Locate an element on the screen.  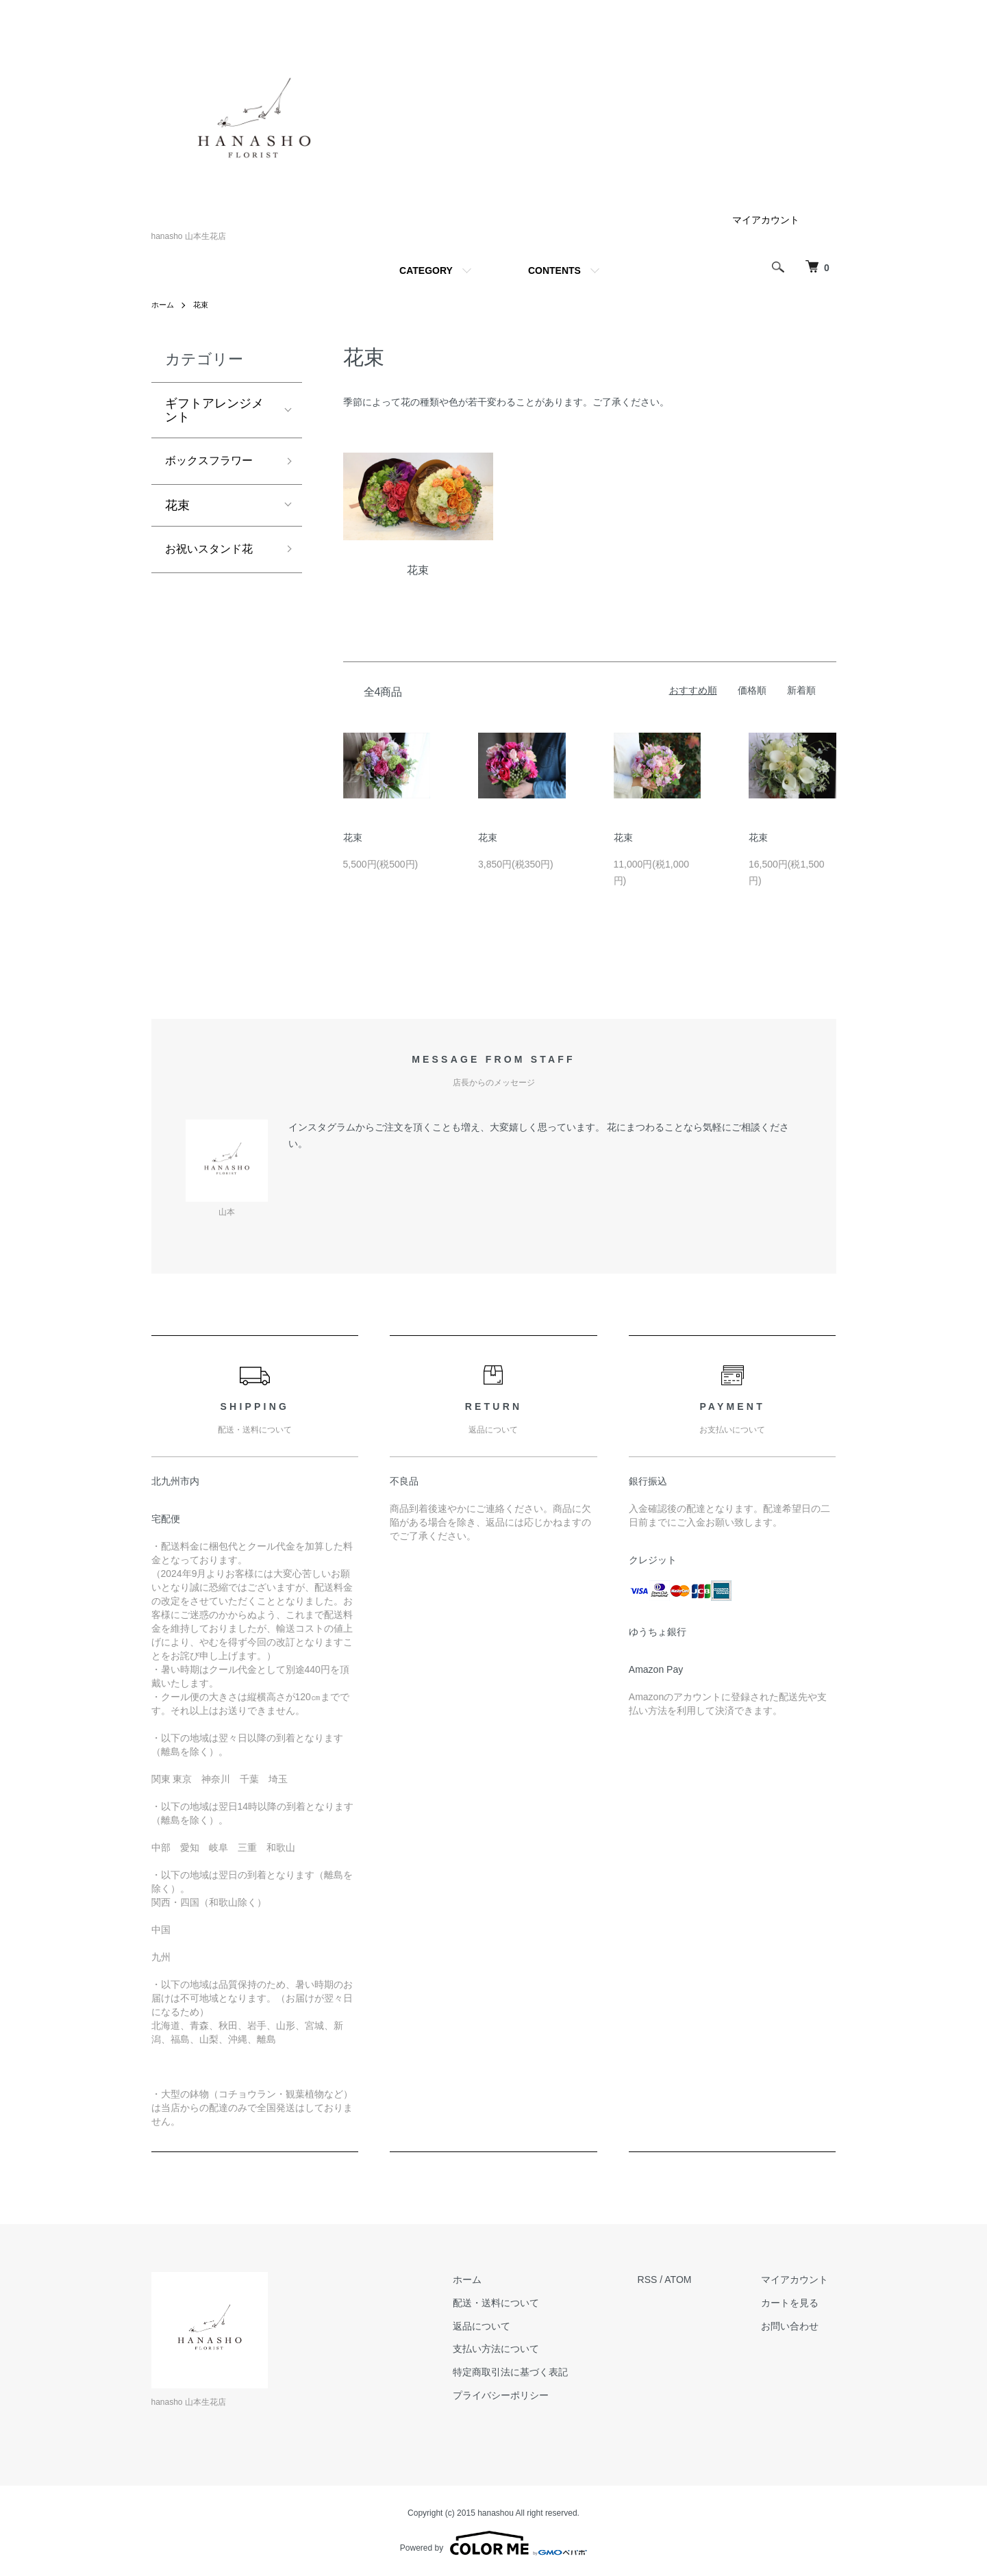
カートを見る is located at coordinates (798, 2302).